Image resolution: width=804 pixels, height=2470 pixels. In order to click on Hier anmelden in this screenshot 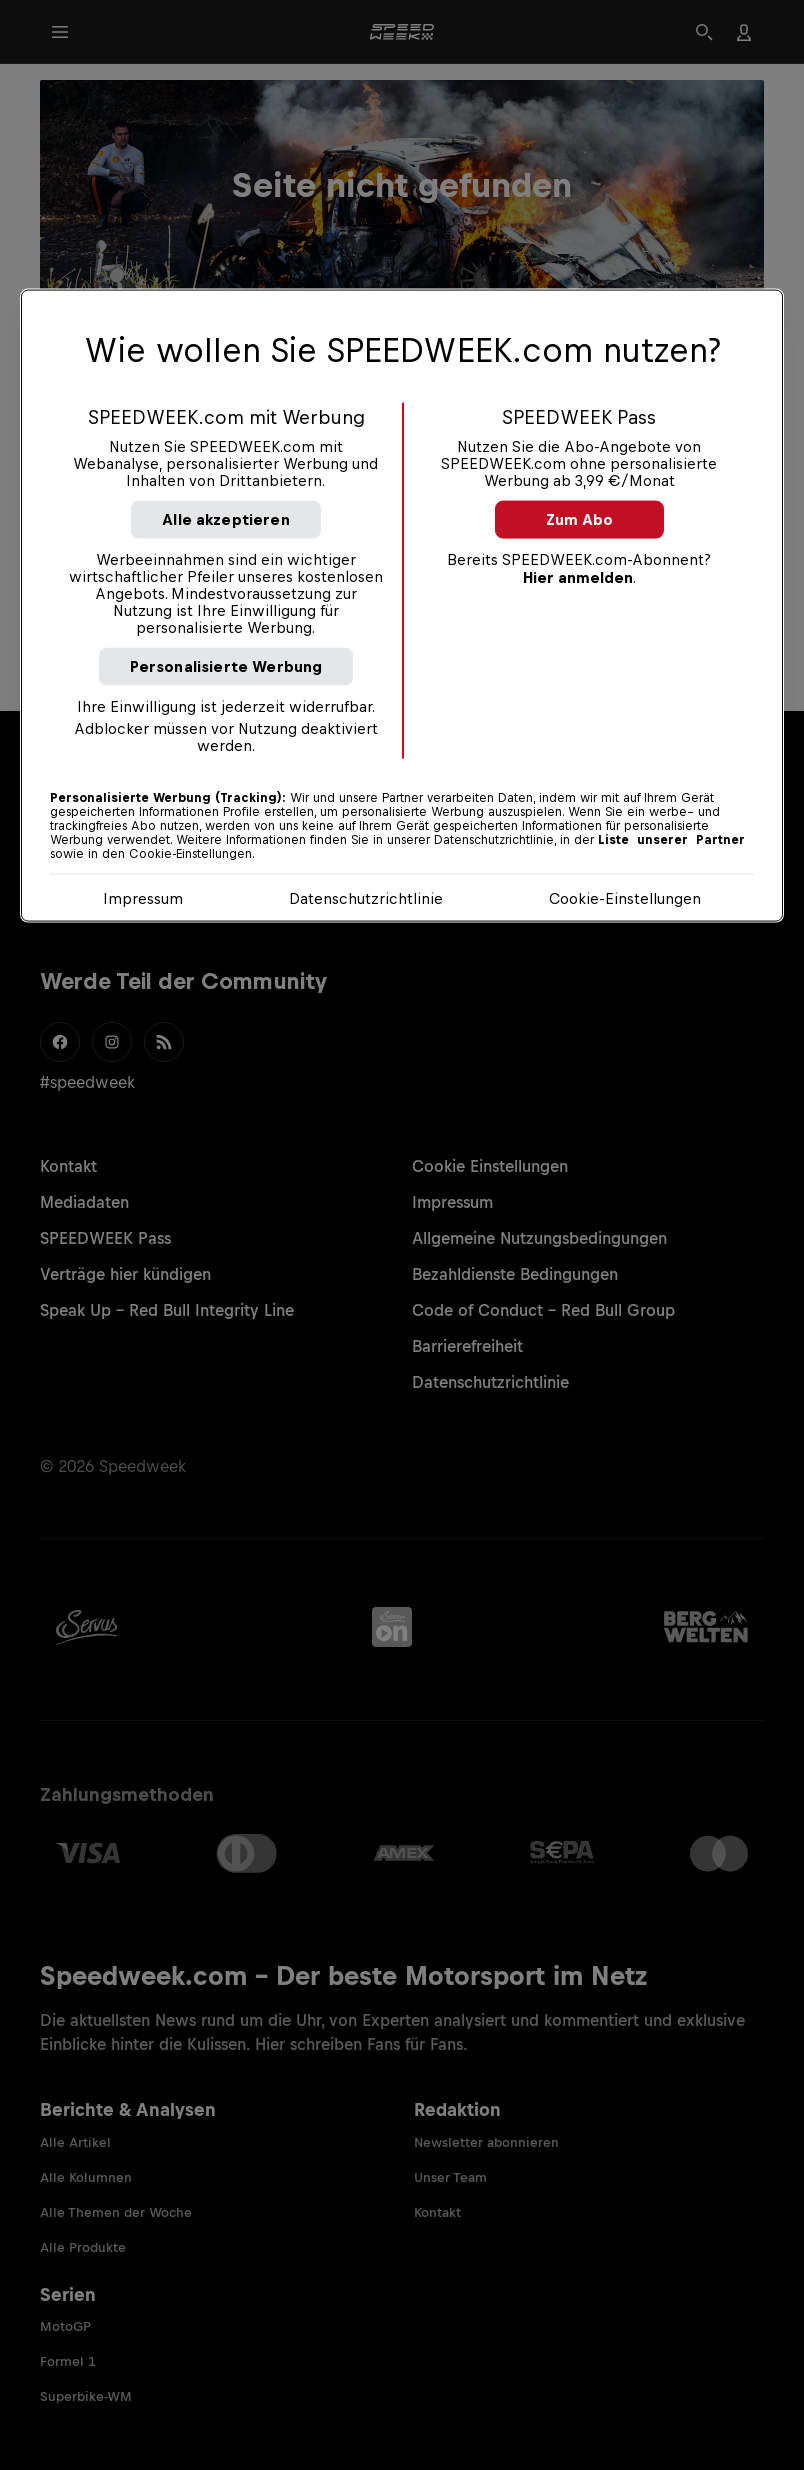, I will do `click(578, 576)`.